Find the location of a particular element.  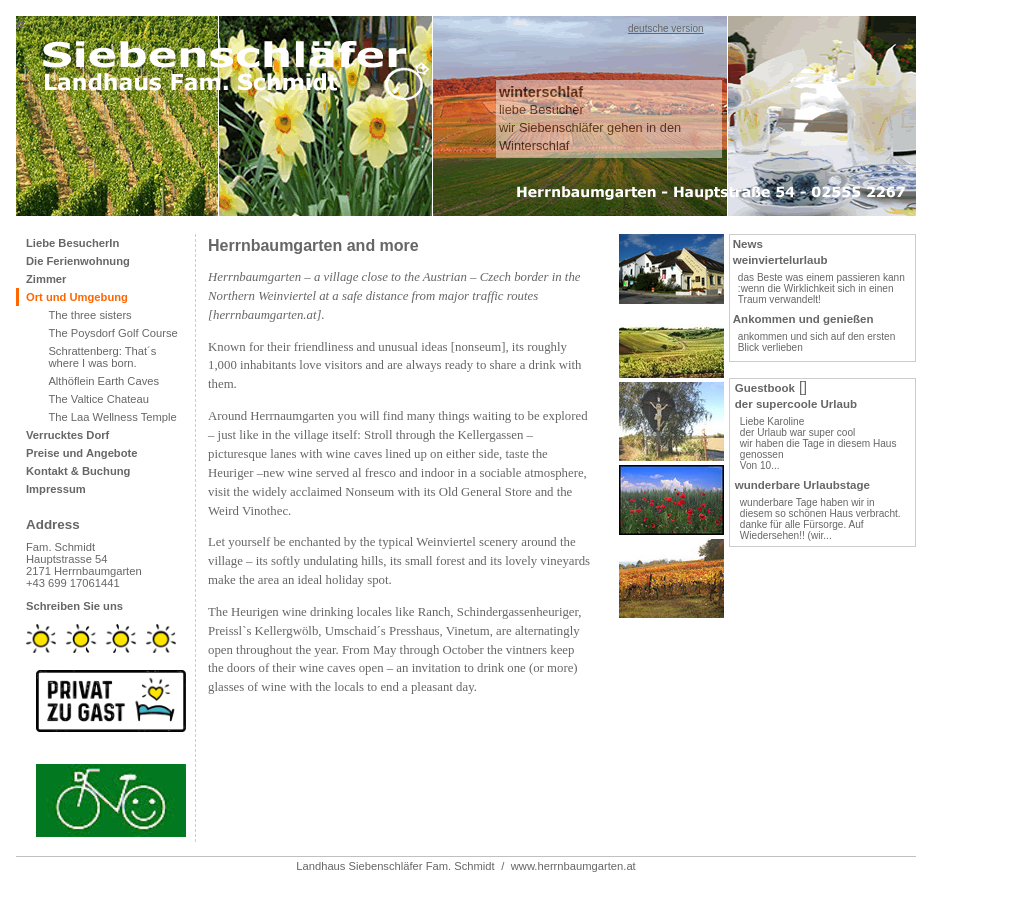

www.herrnbaumgarten.at is located at coordinates (573, 866).